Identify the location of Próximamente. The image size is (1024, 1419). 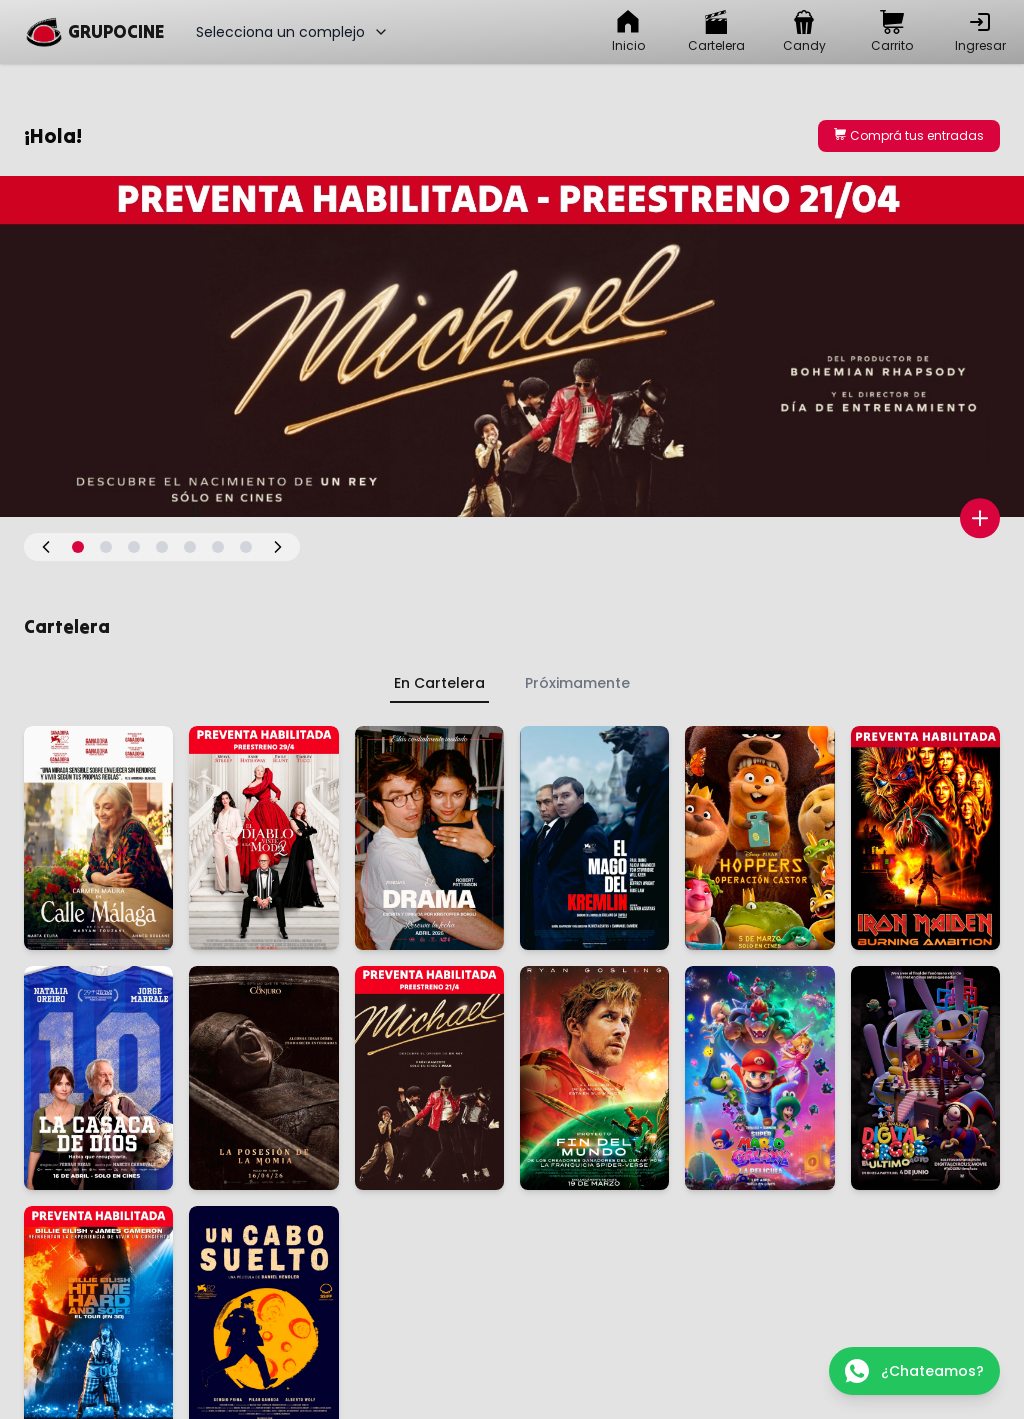
(577, 683).